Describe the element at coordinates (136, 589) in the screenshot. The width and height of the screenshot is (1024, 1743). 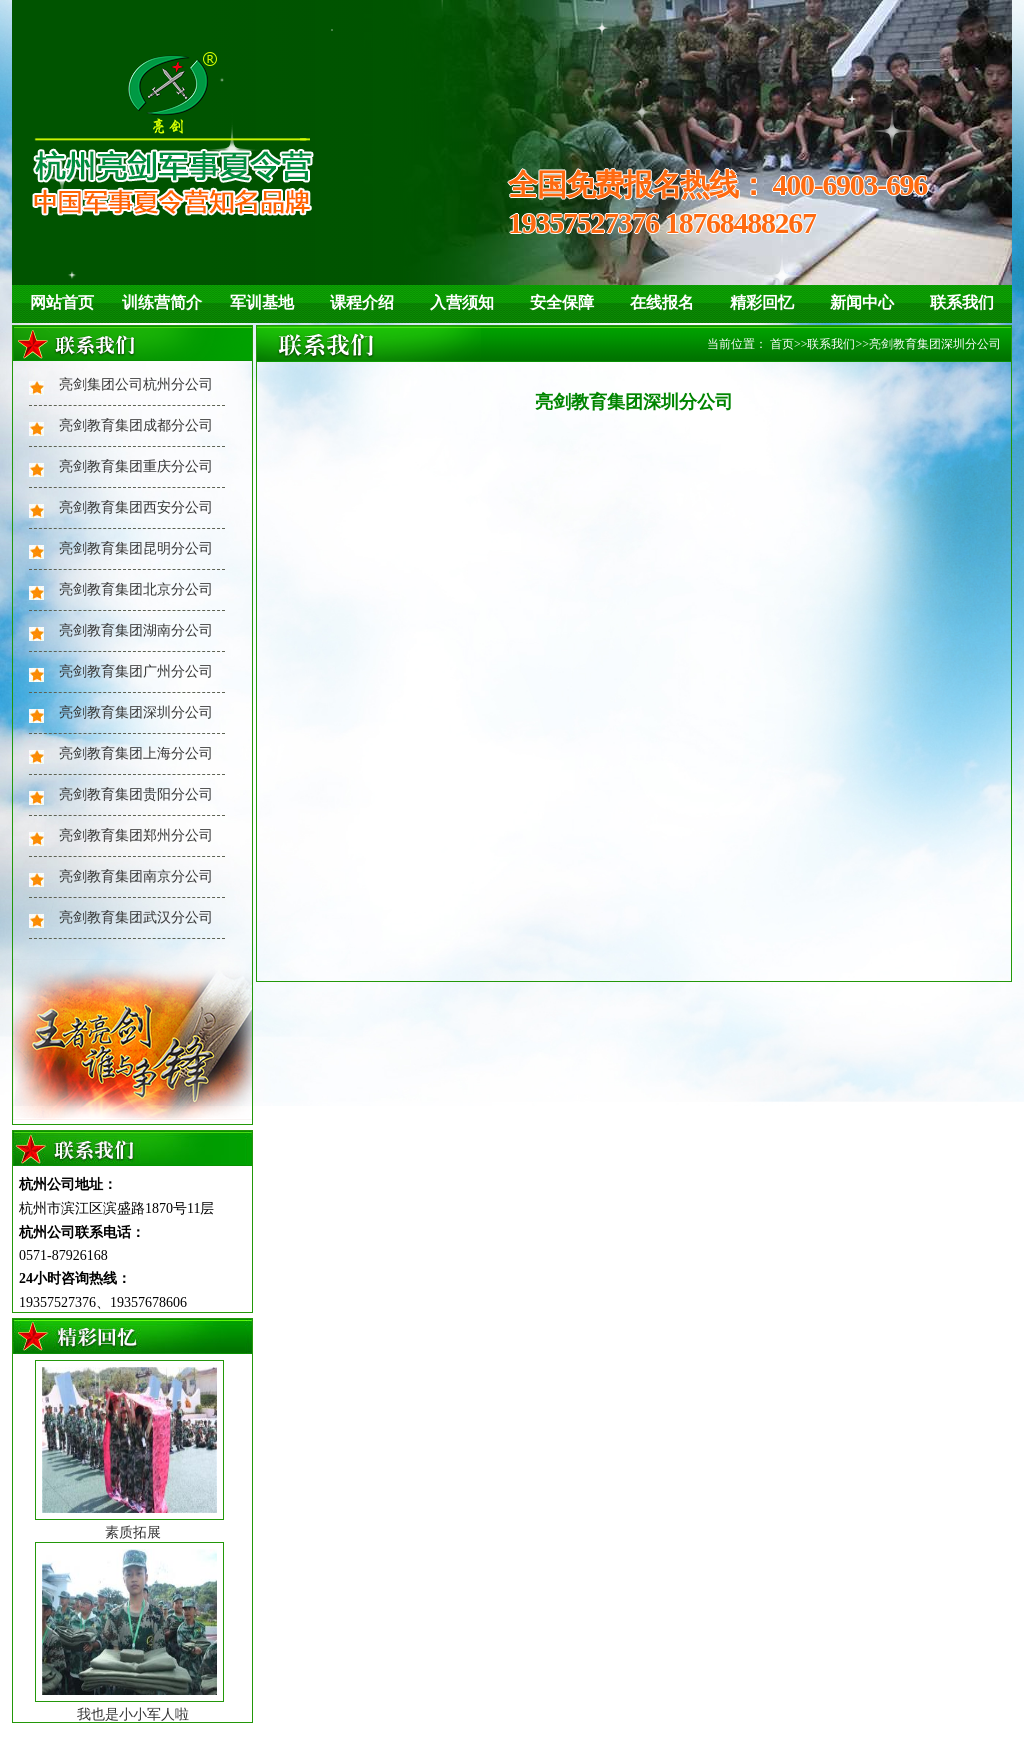
I see `亮剑教育集团北京分公司` at that location.